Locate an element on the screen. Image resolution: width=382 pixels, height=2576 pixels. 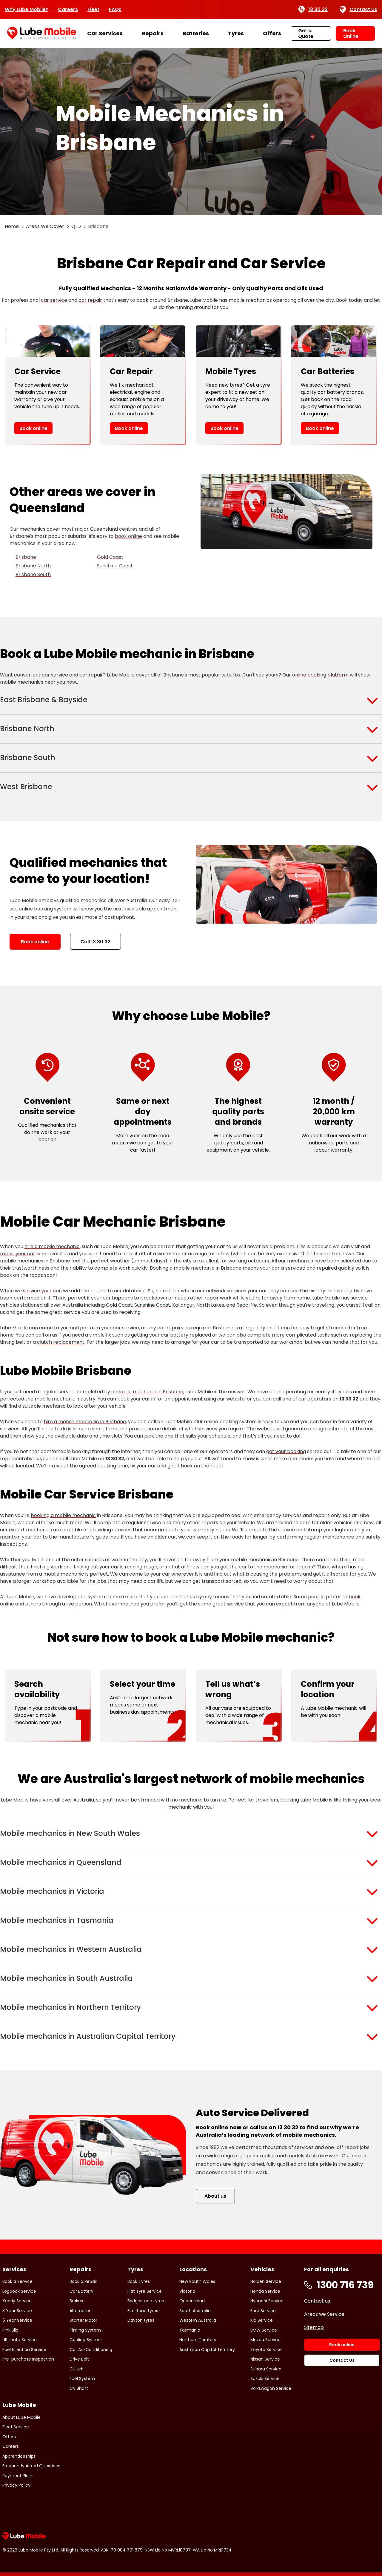
Timing System is located at coordinates (85, 2330).